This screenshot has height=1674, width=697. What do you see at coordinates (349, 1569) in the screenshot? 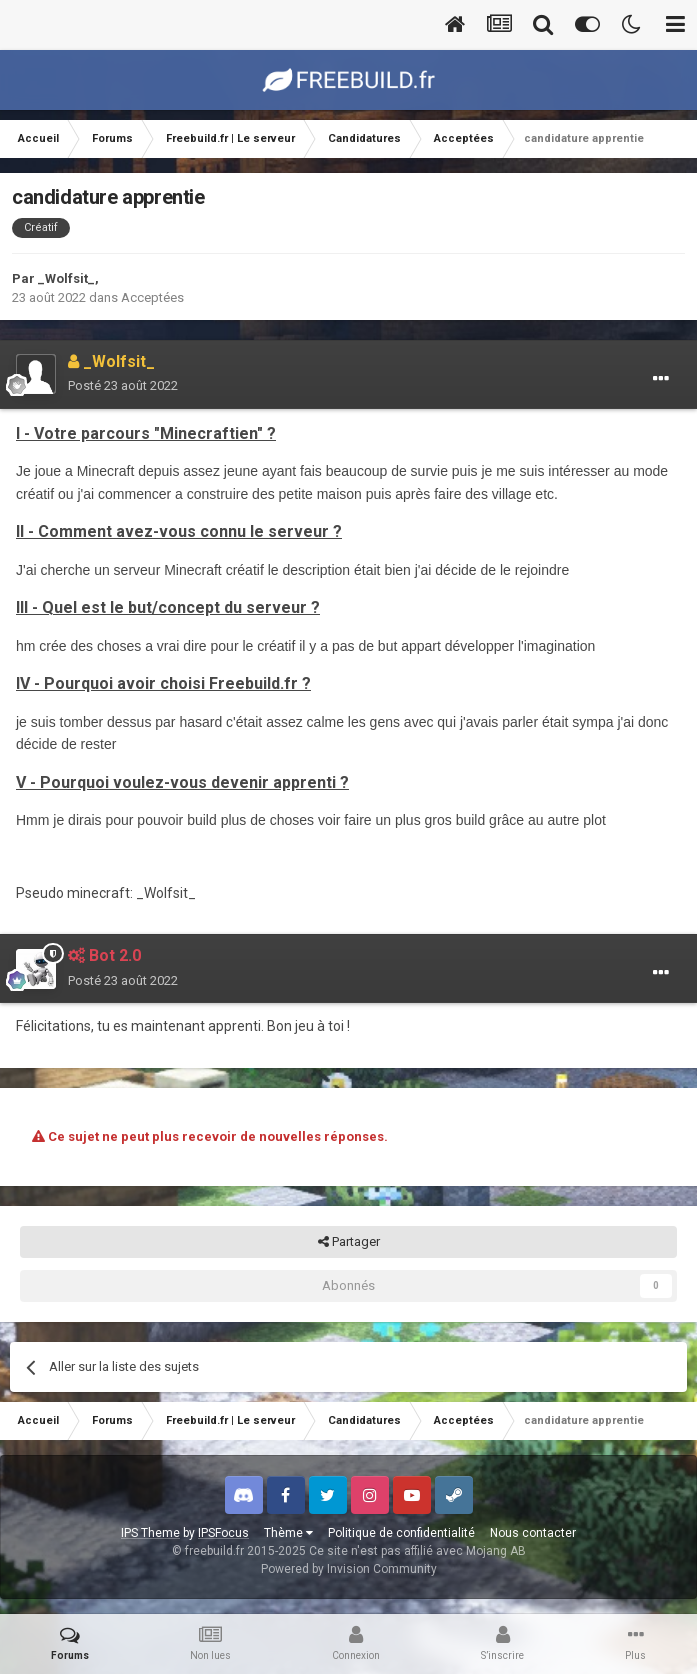
I see `Powered by Invision Community` at bounding box center [349, 1569].